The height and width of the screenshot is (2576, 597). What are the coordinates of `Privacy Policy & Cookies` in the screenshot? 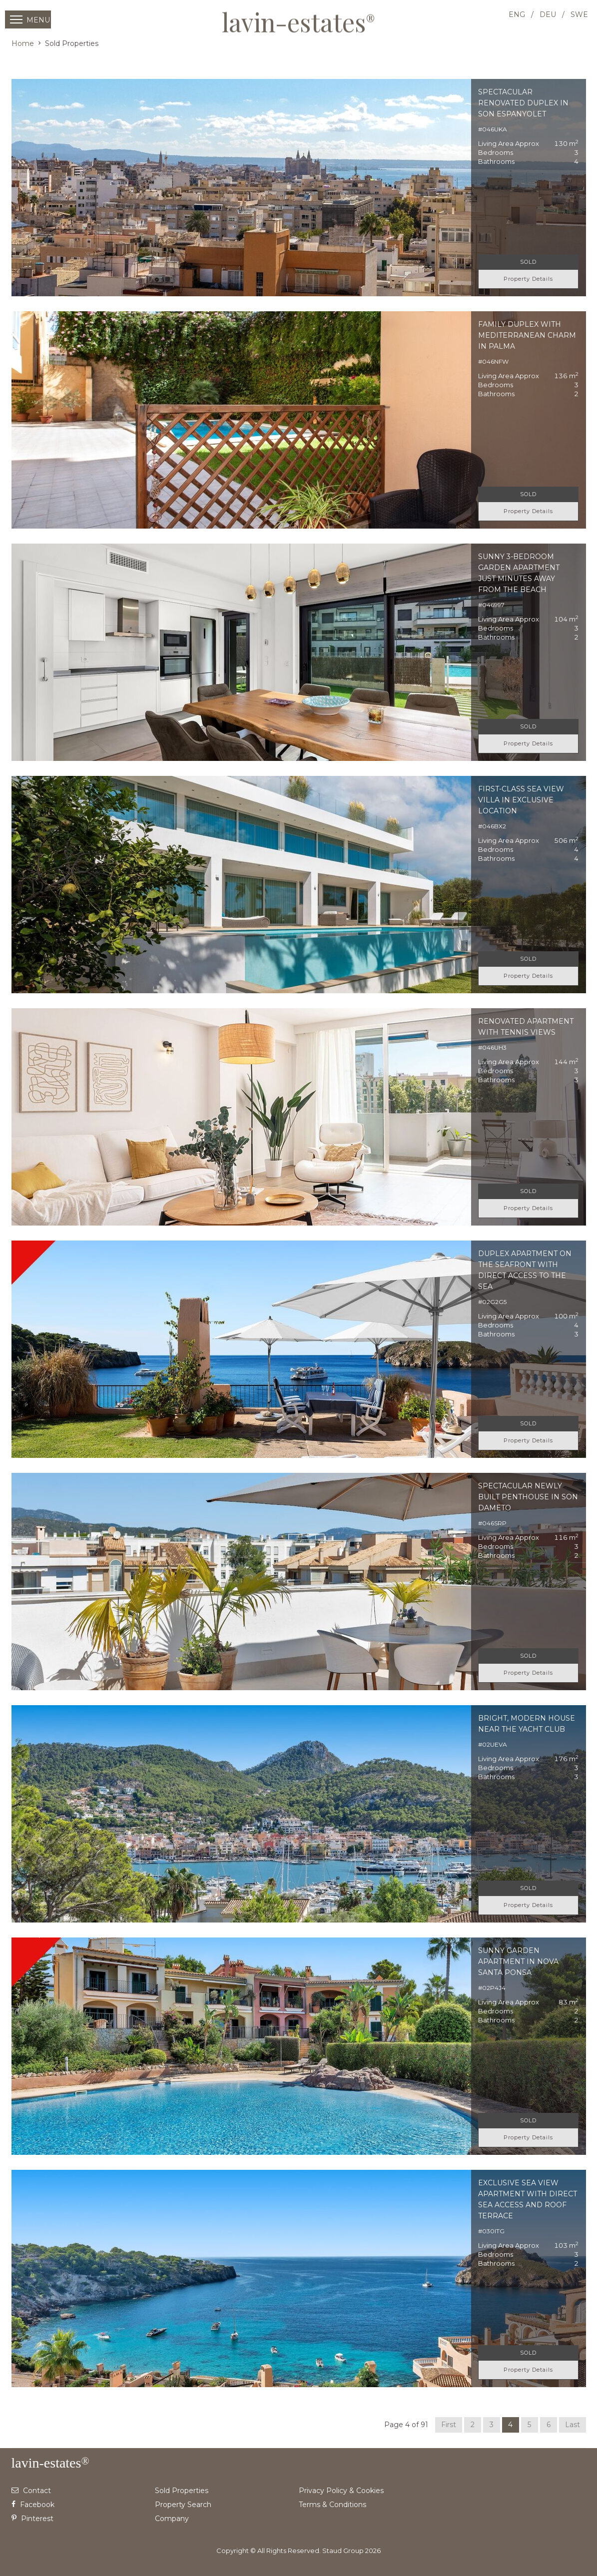 It's located at (341, 2490).